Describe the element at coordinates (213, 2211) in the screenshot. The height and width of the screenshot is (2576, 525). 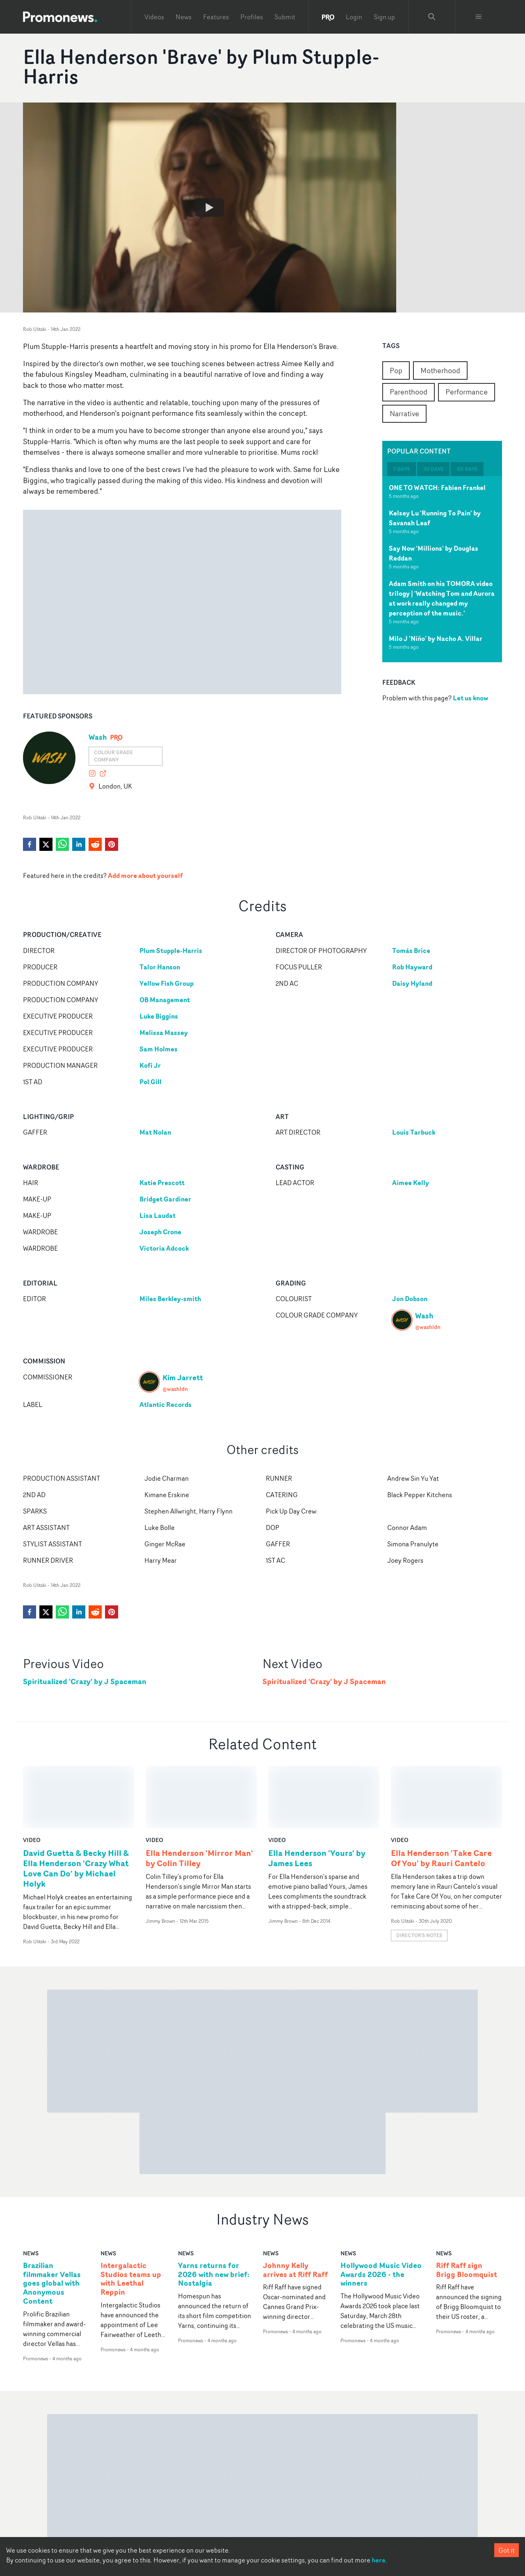
I see `Yarns returns for 2026 with new brief: Nostalgia` at that location.